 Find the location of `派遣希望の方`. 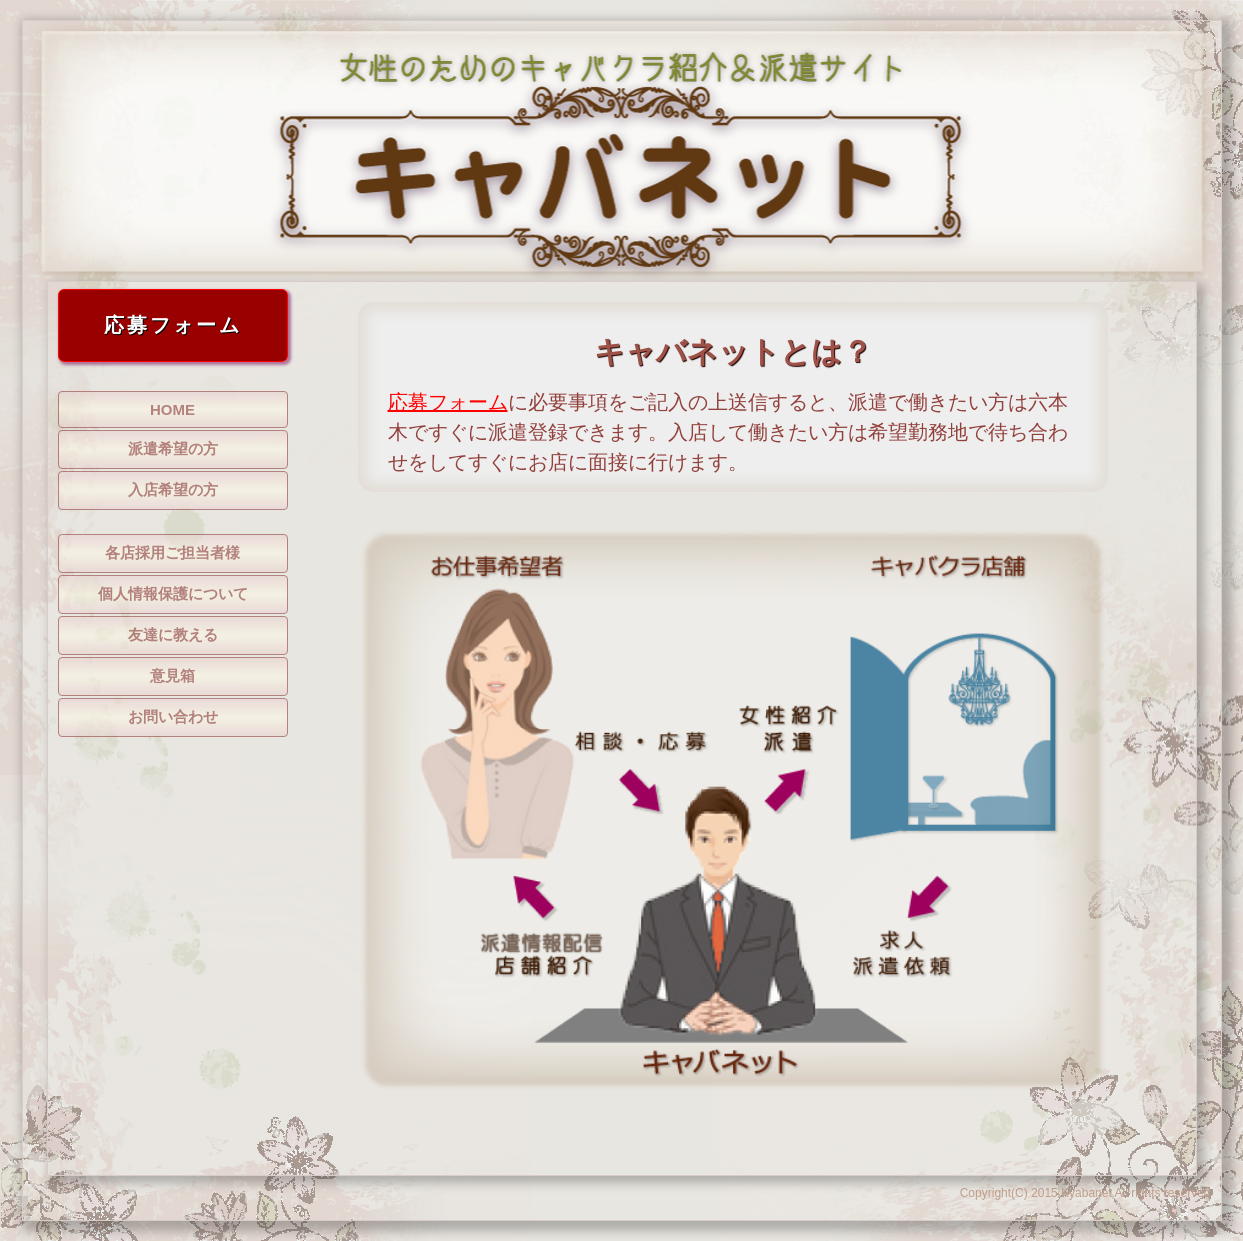

派遣希望の方 is located at coordinates (173, 448).